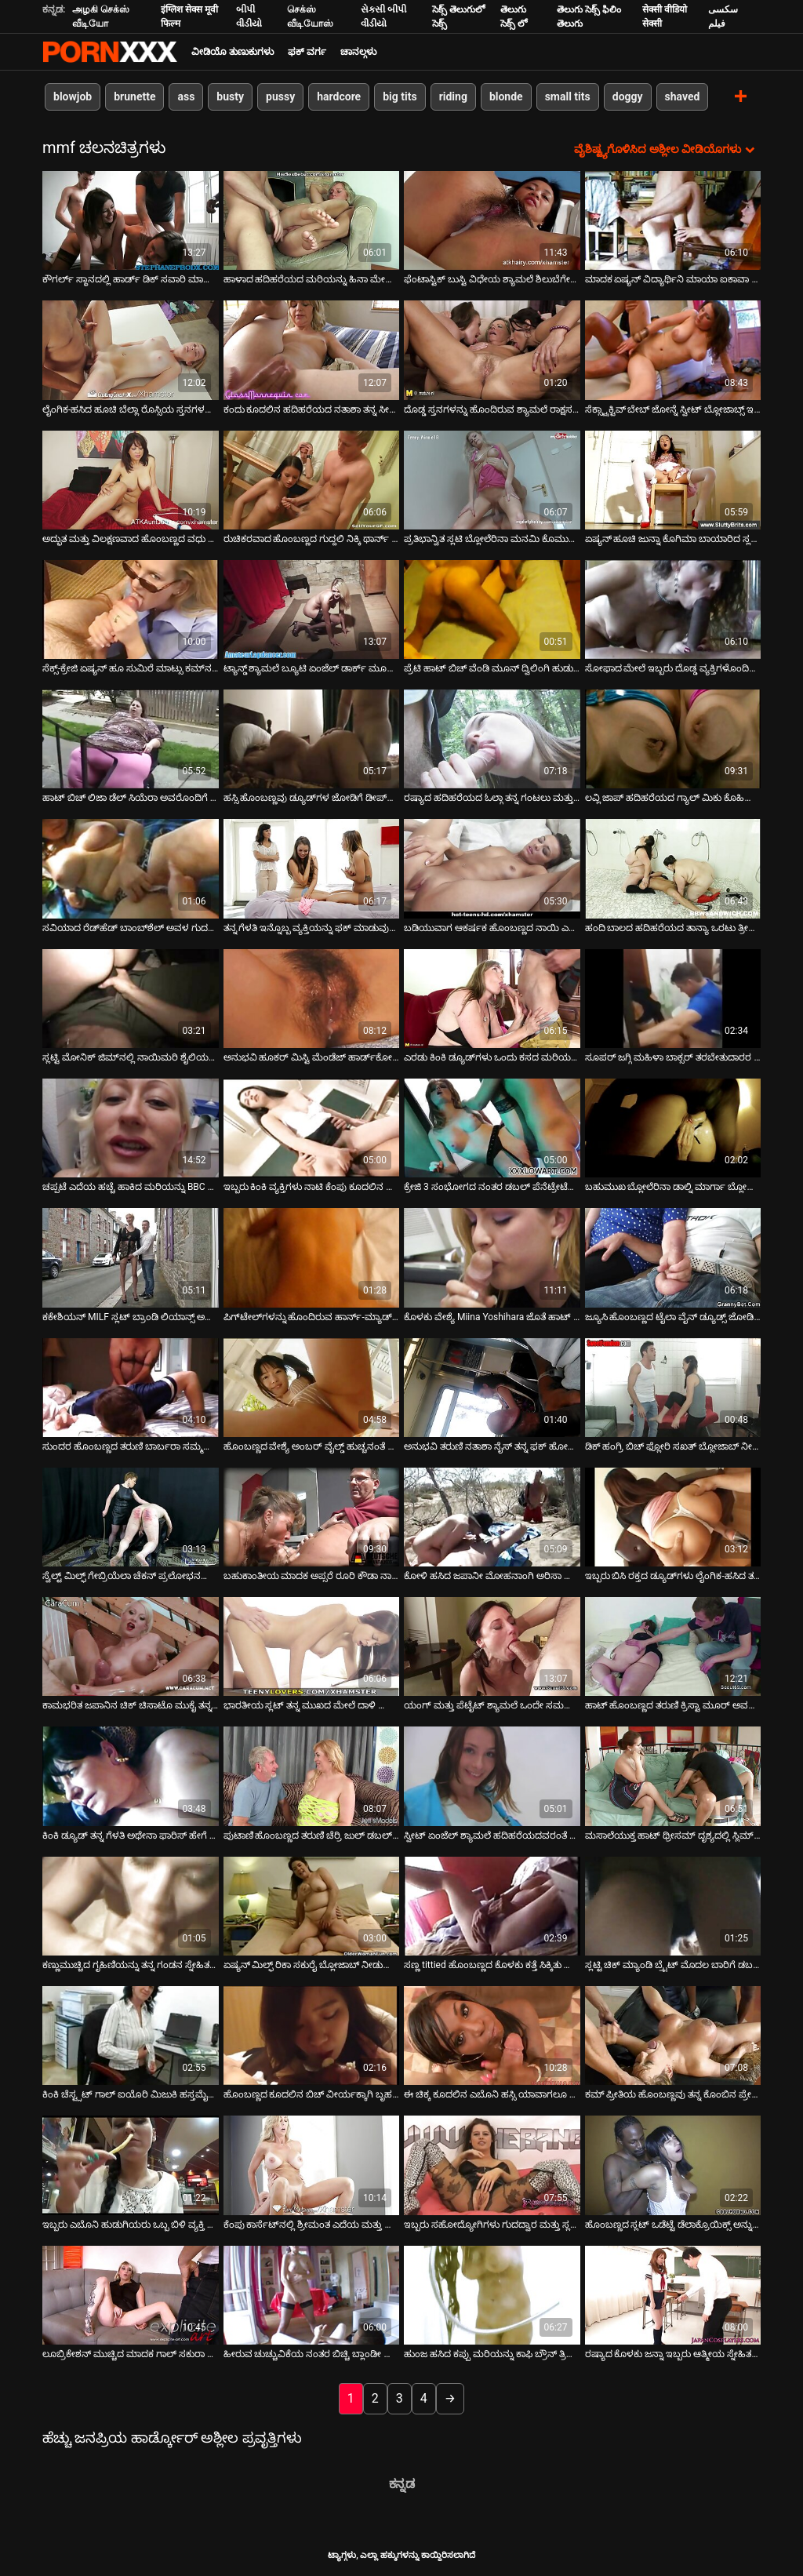 The image size is (803, 2576). Describe the element at coordinates (399, 96) in the screenshot. I see `big tits` at that location.